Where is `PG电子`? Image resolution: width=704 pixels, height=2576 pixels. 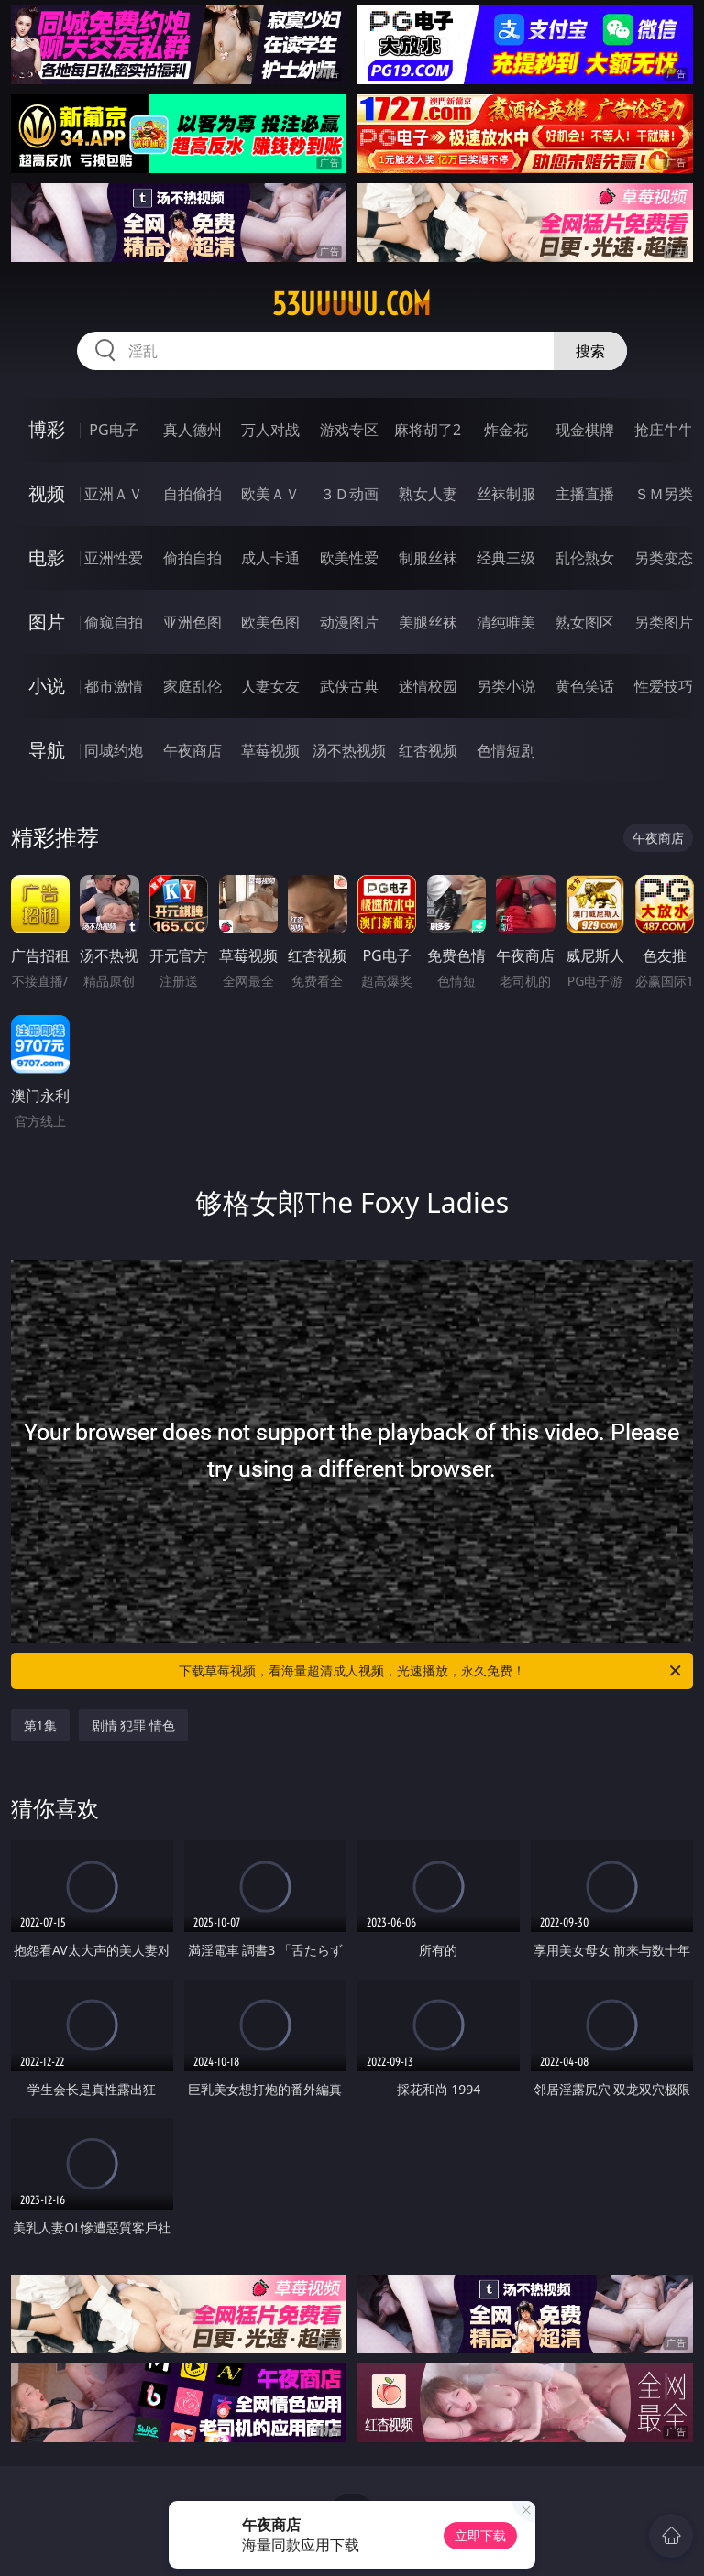
PG电子 is located at coordinates (113, 430).